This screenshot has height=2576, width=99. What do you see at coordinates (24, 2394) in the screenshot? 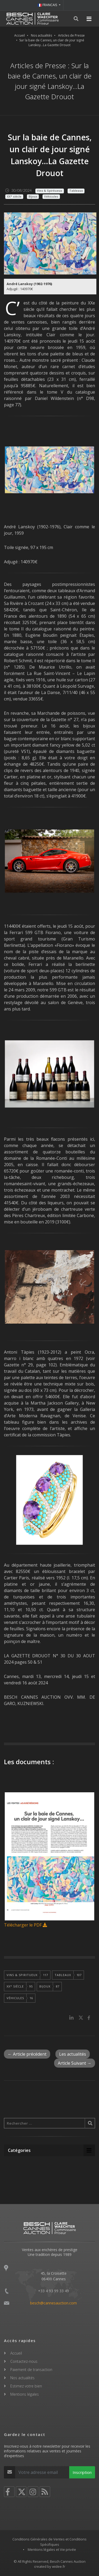
I see `Mentions légales` at bounding box center [24, 2394].